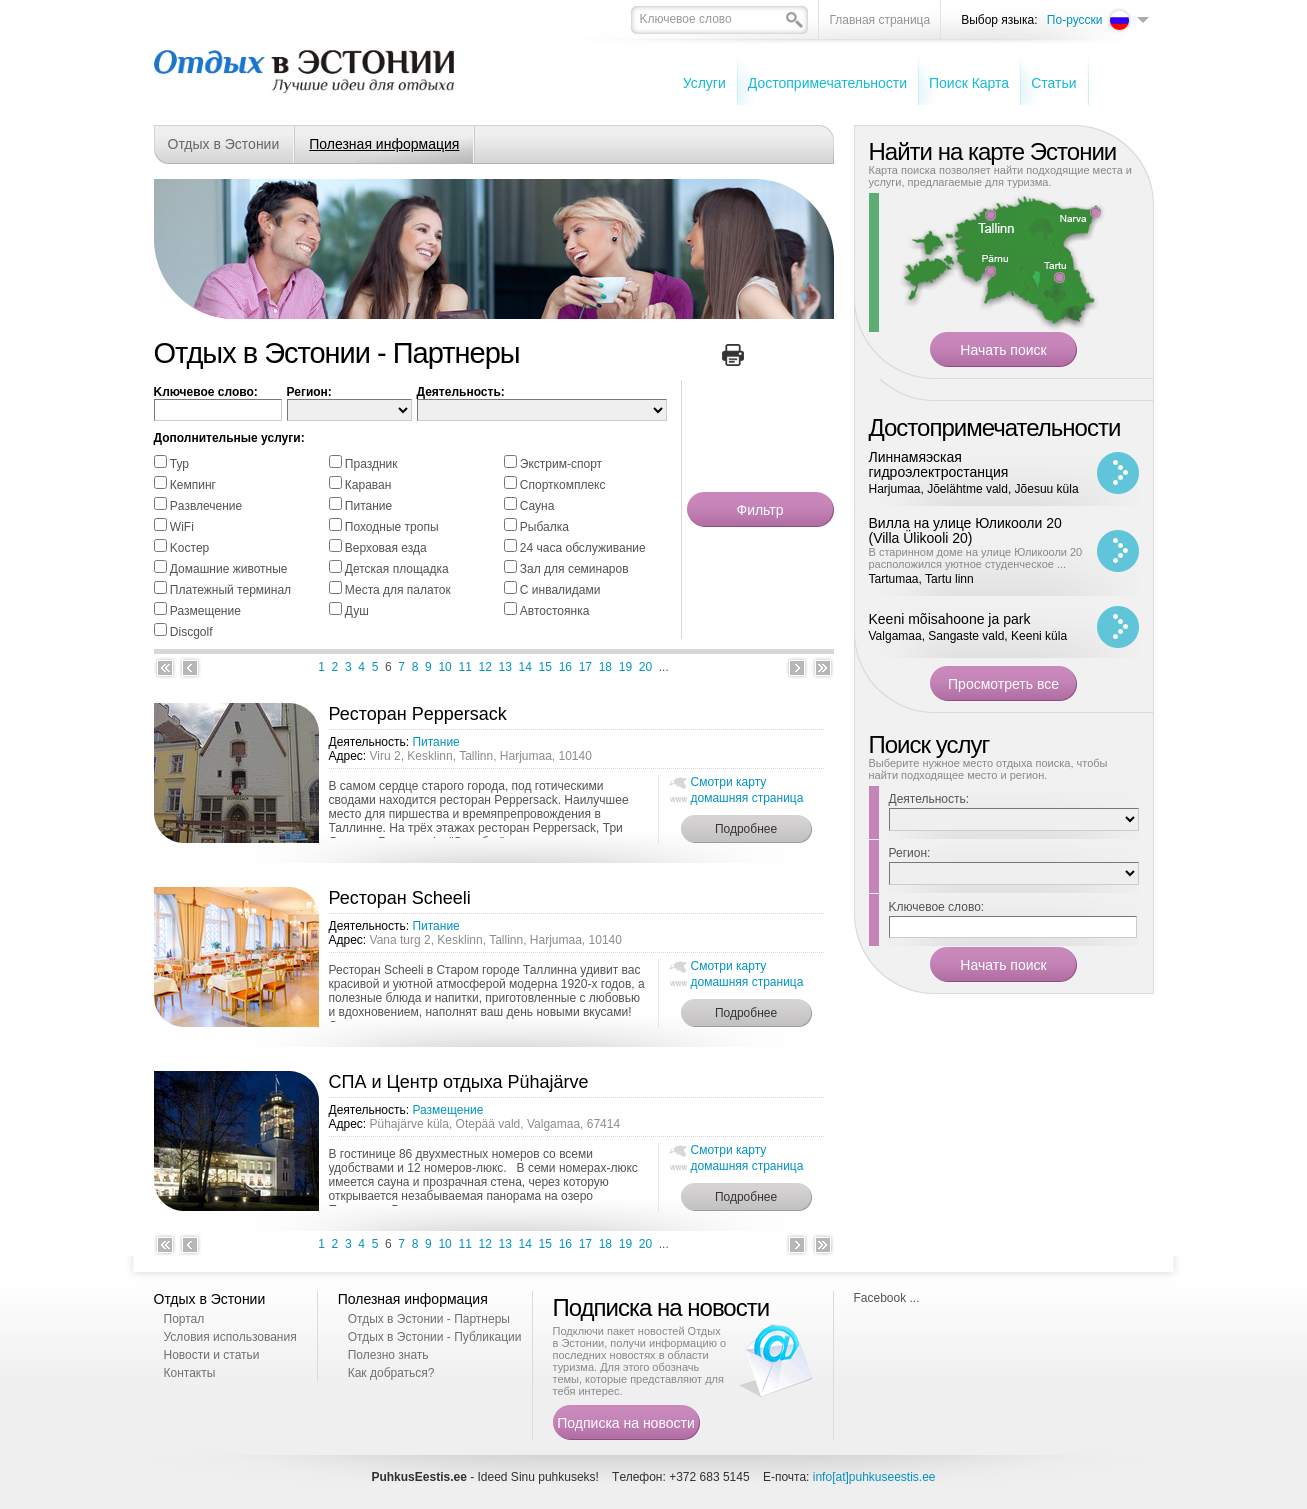  Describe the element at coordinates (827, 83) in the screenshot. I see `Достопримечательности` at that location.